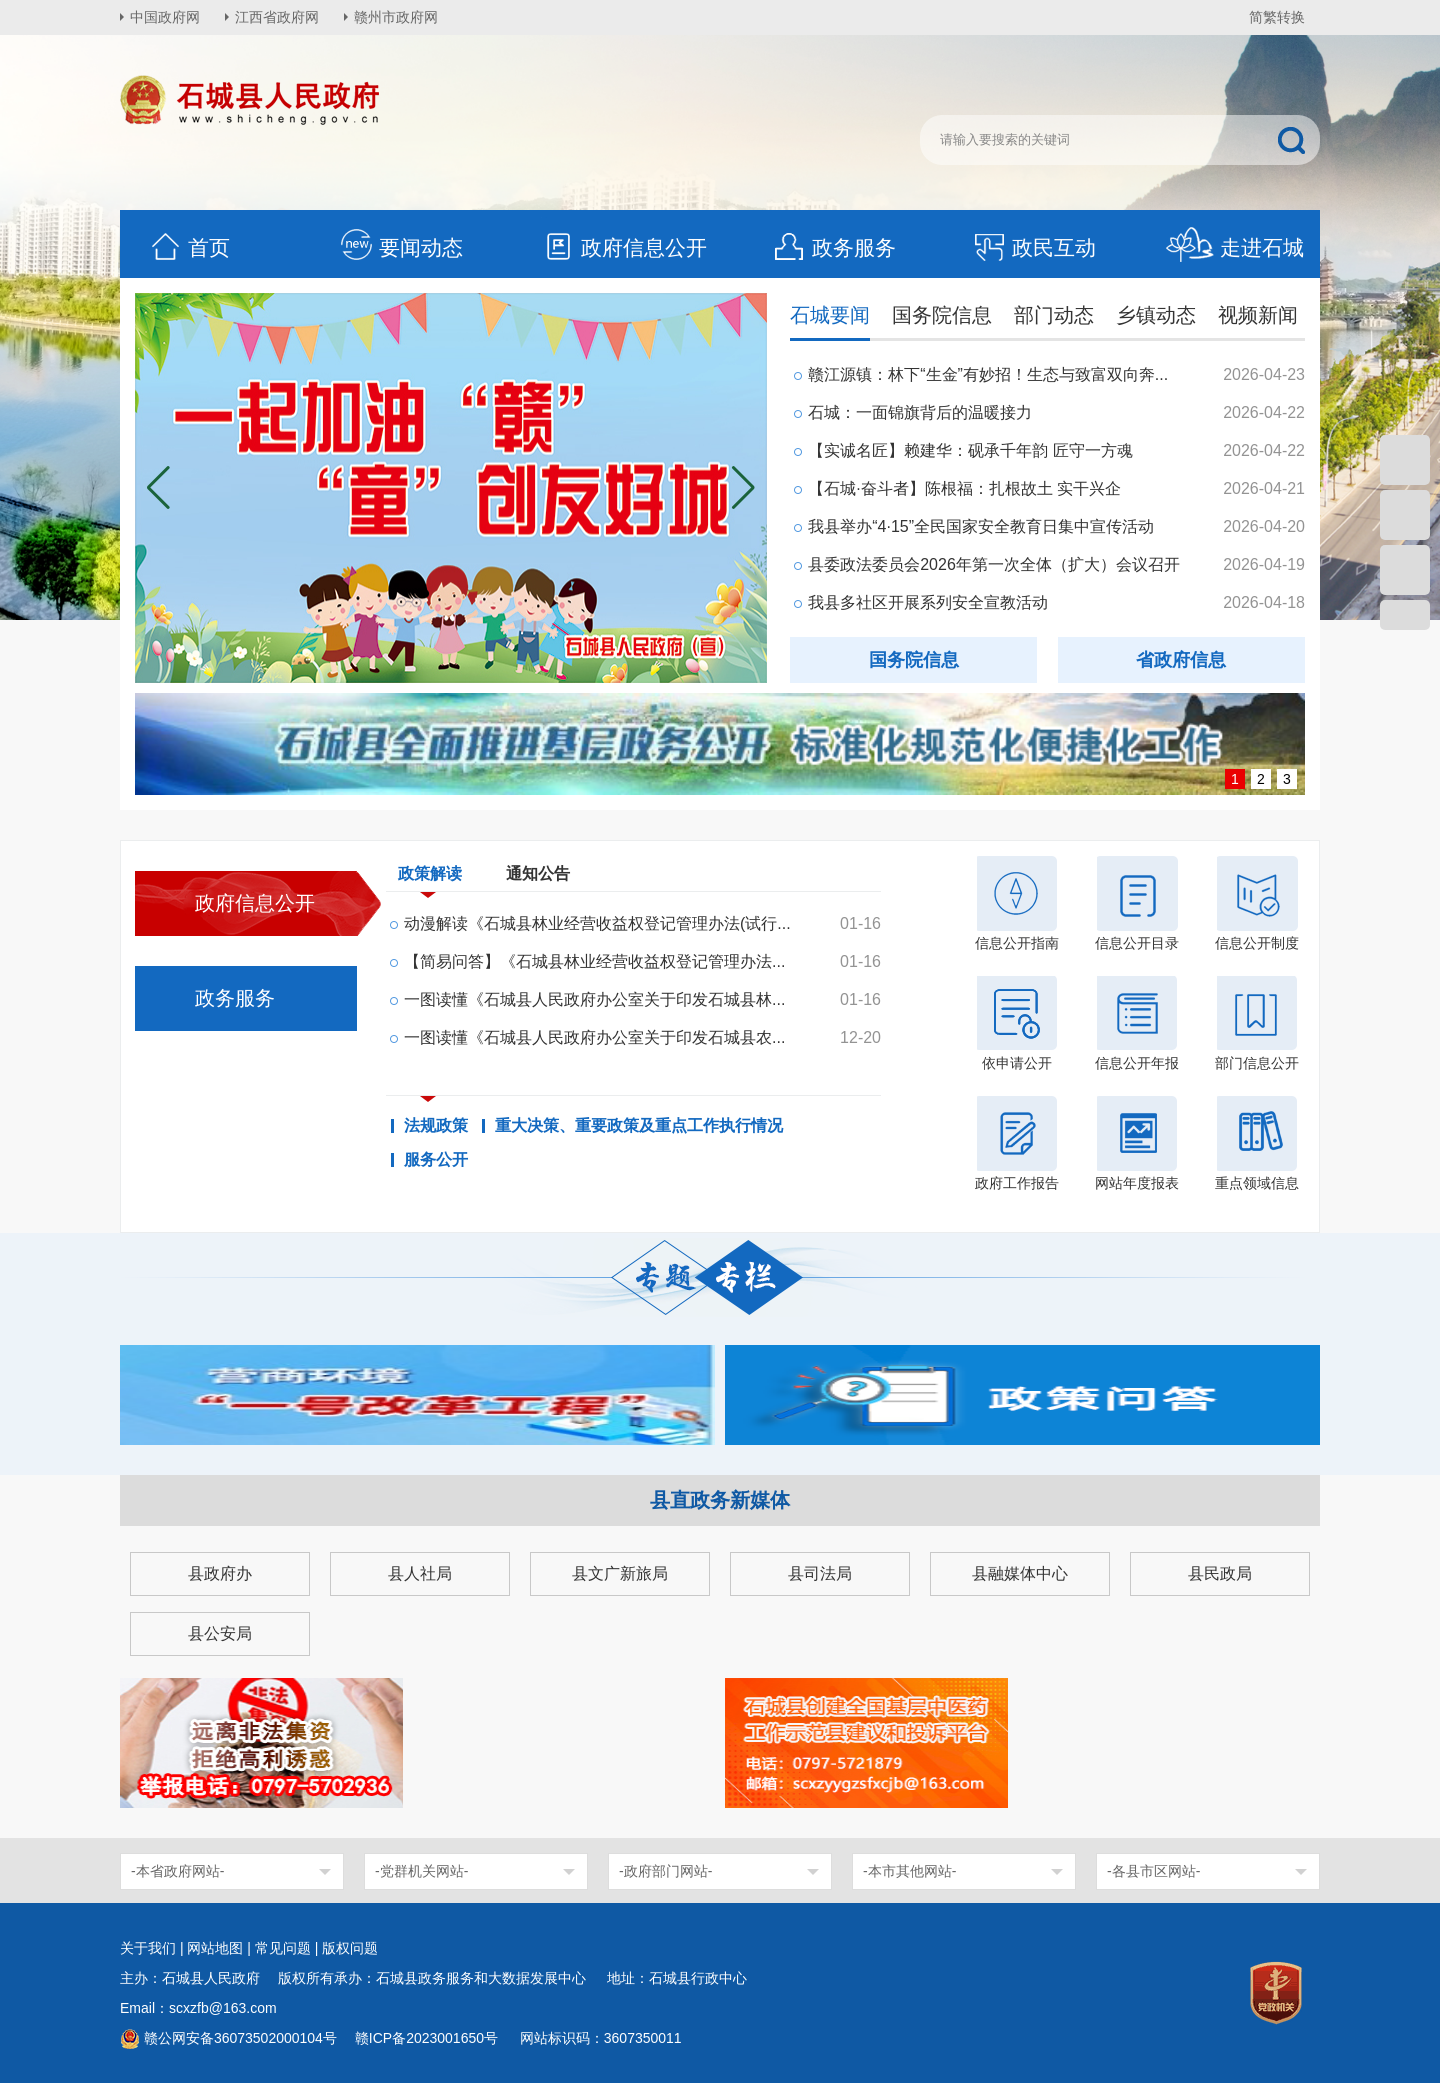 The width and height of the screenshot is (1440, 2083). I want to click on 政策解读, so click(430, 878).